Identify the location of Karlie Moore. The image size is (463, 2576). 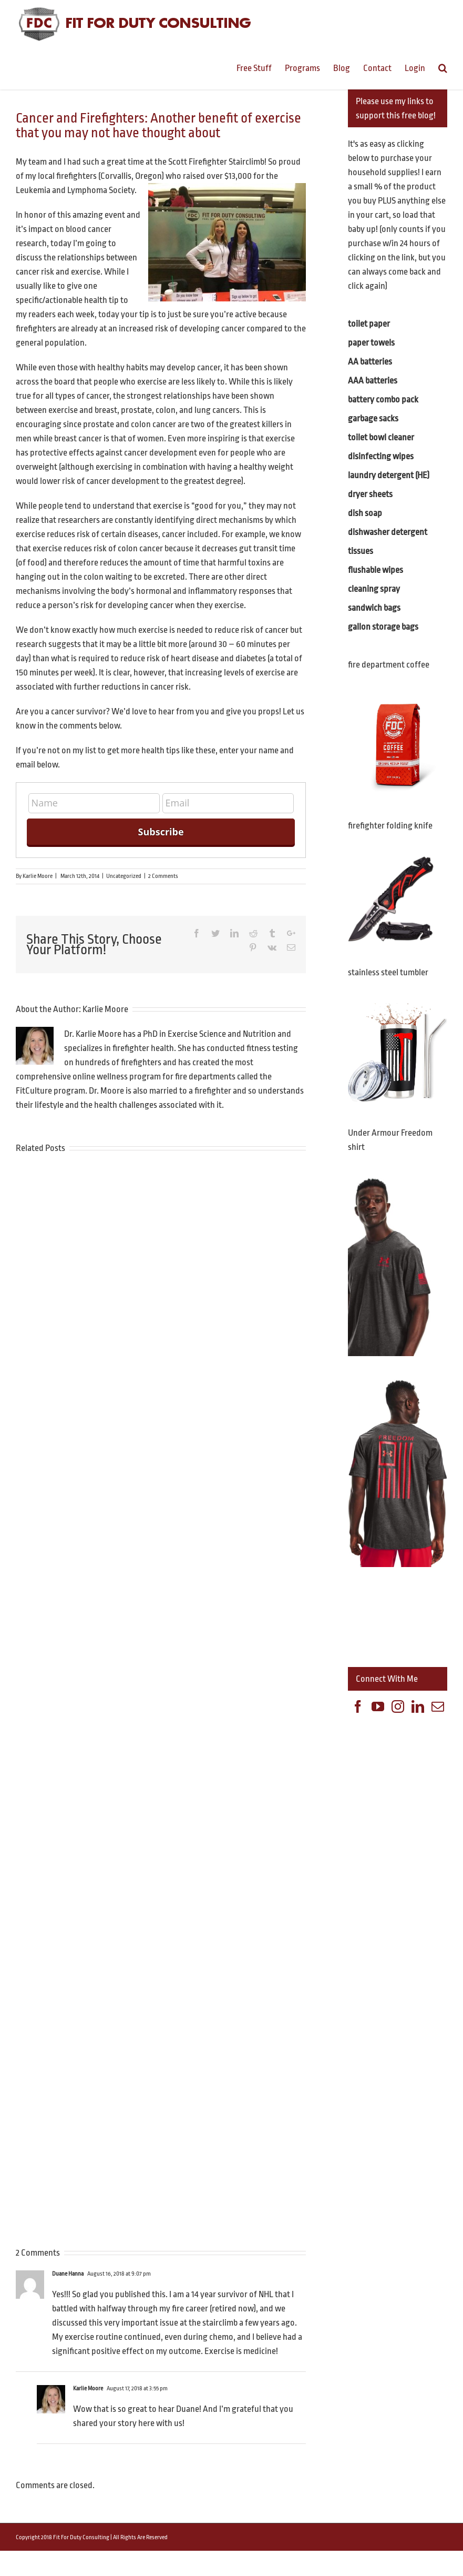
(38, 876).